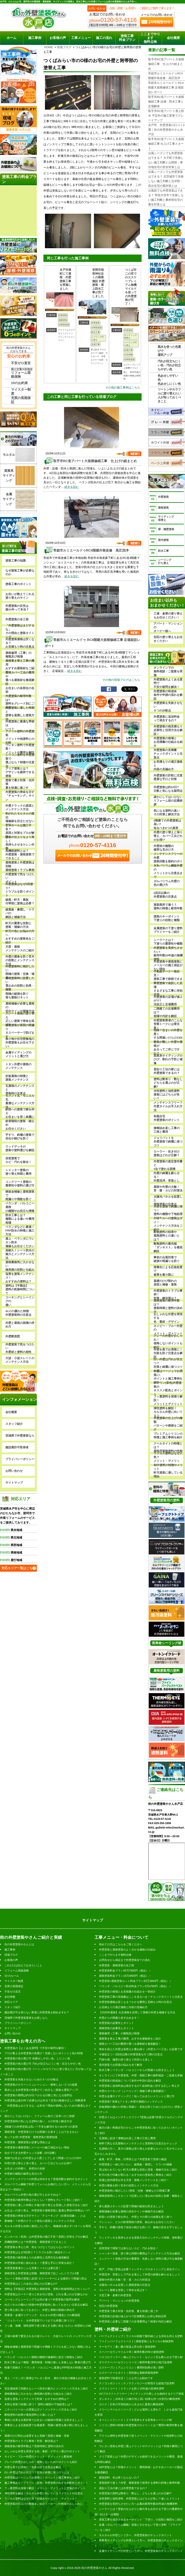 The width and height of the screenshot is (185, 2576). I want to click on 外壁塗装に最適な季節はいつ？, so click(19, 725).